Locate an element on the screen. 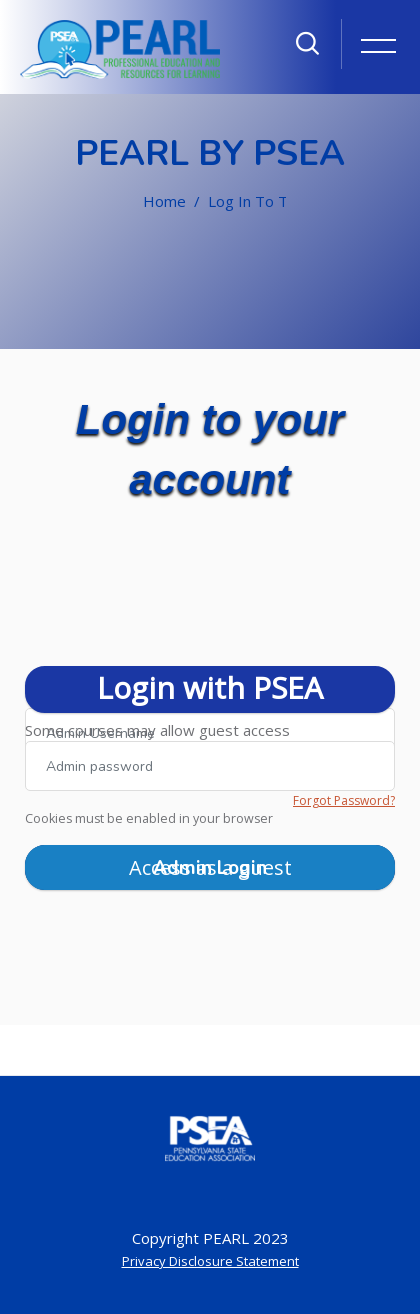 Image resolution: width=420 pixels, height=1314 pixels. Home is located at coordinates (164, 201).